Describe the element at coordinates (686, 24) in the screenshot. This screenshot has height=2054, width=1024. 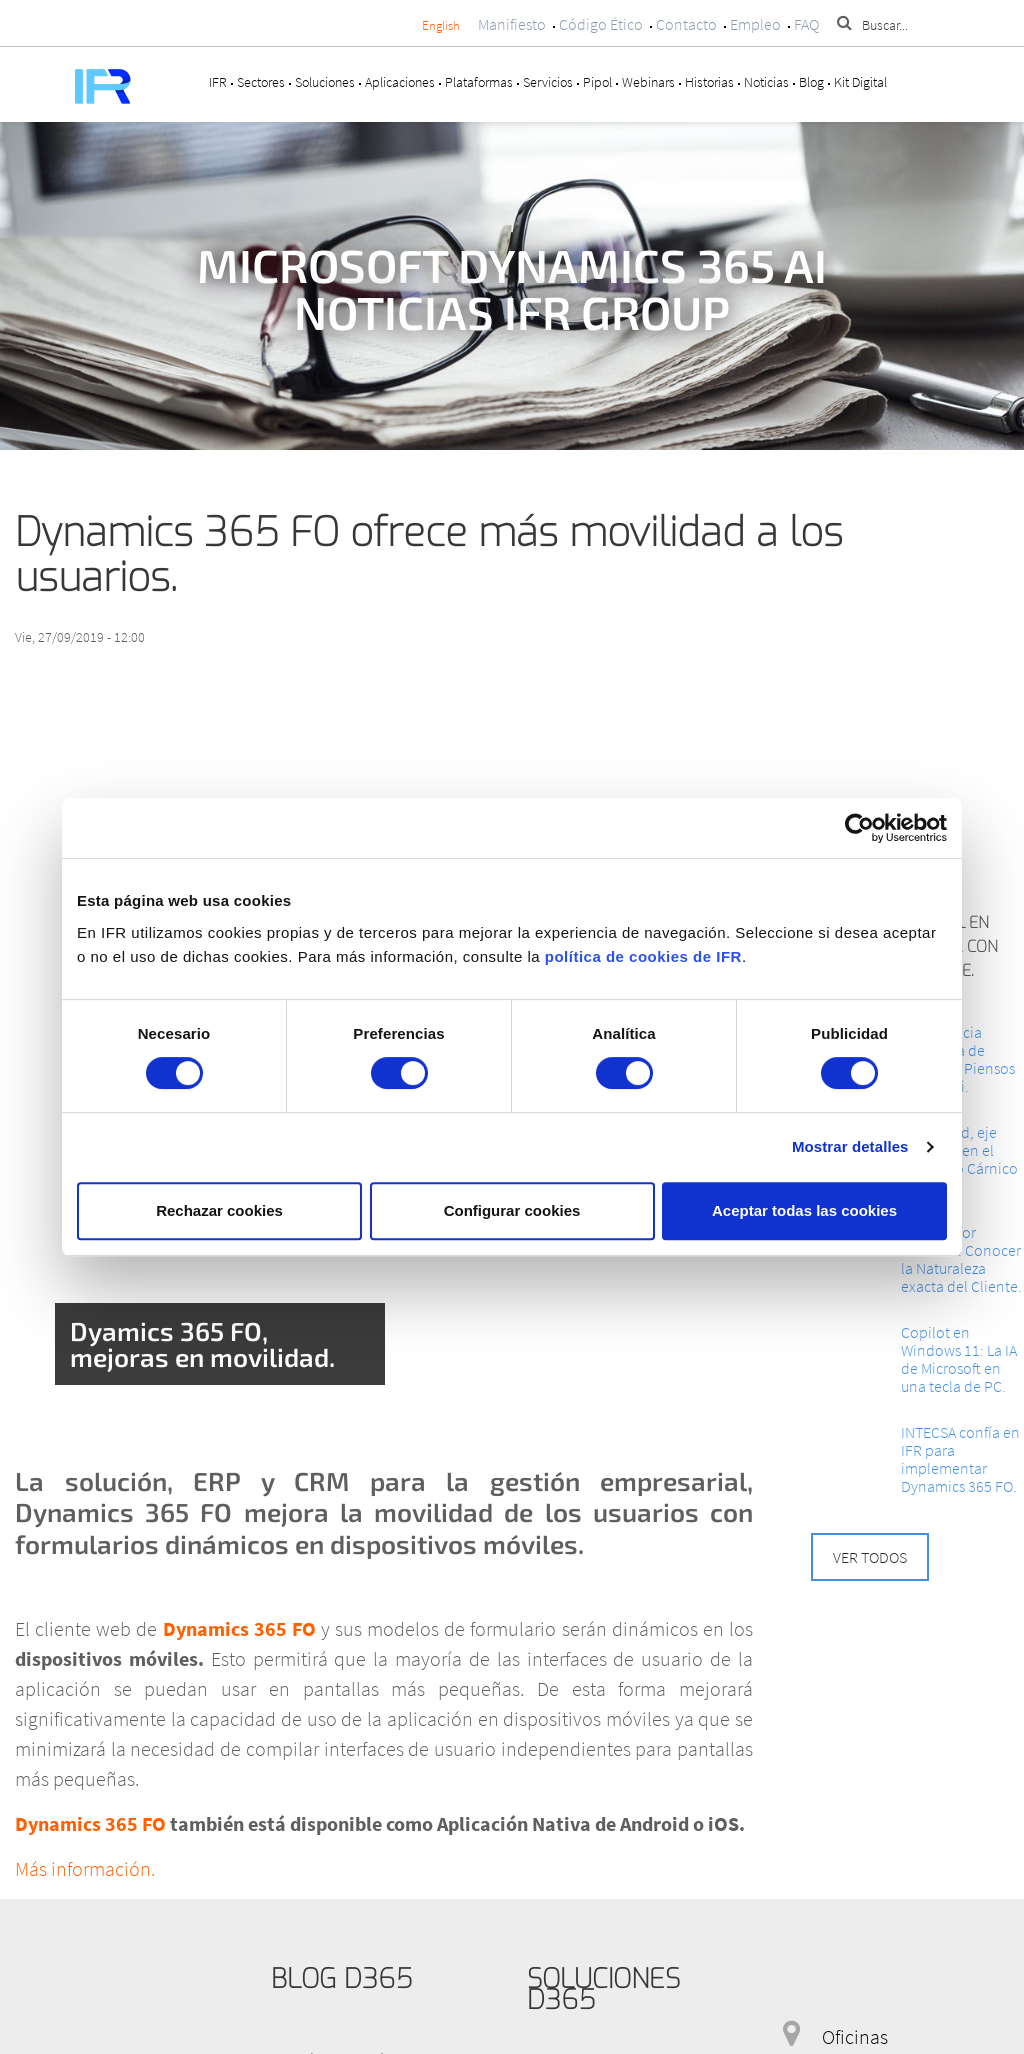
I see `Contacto` at that location.